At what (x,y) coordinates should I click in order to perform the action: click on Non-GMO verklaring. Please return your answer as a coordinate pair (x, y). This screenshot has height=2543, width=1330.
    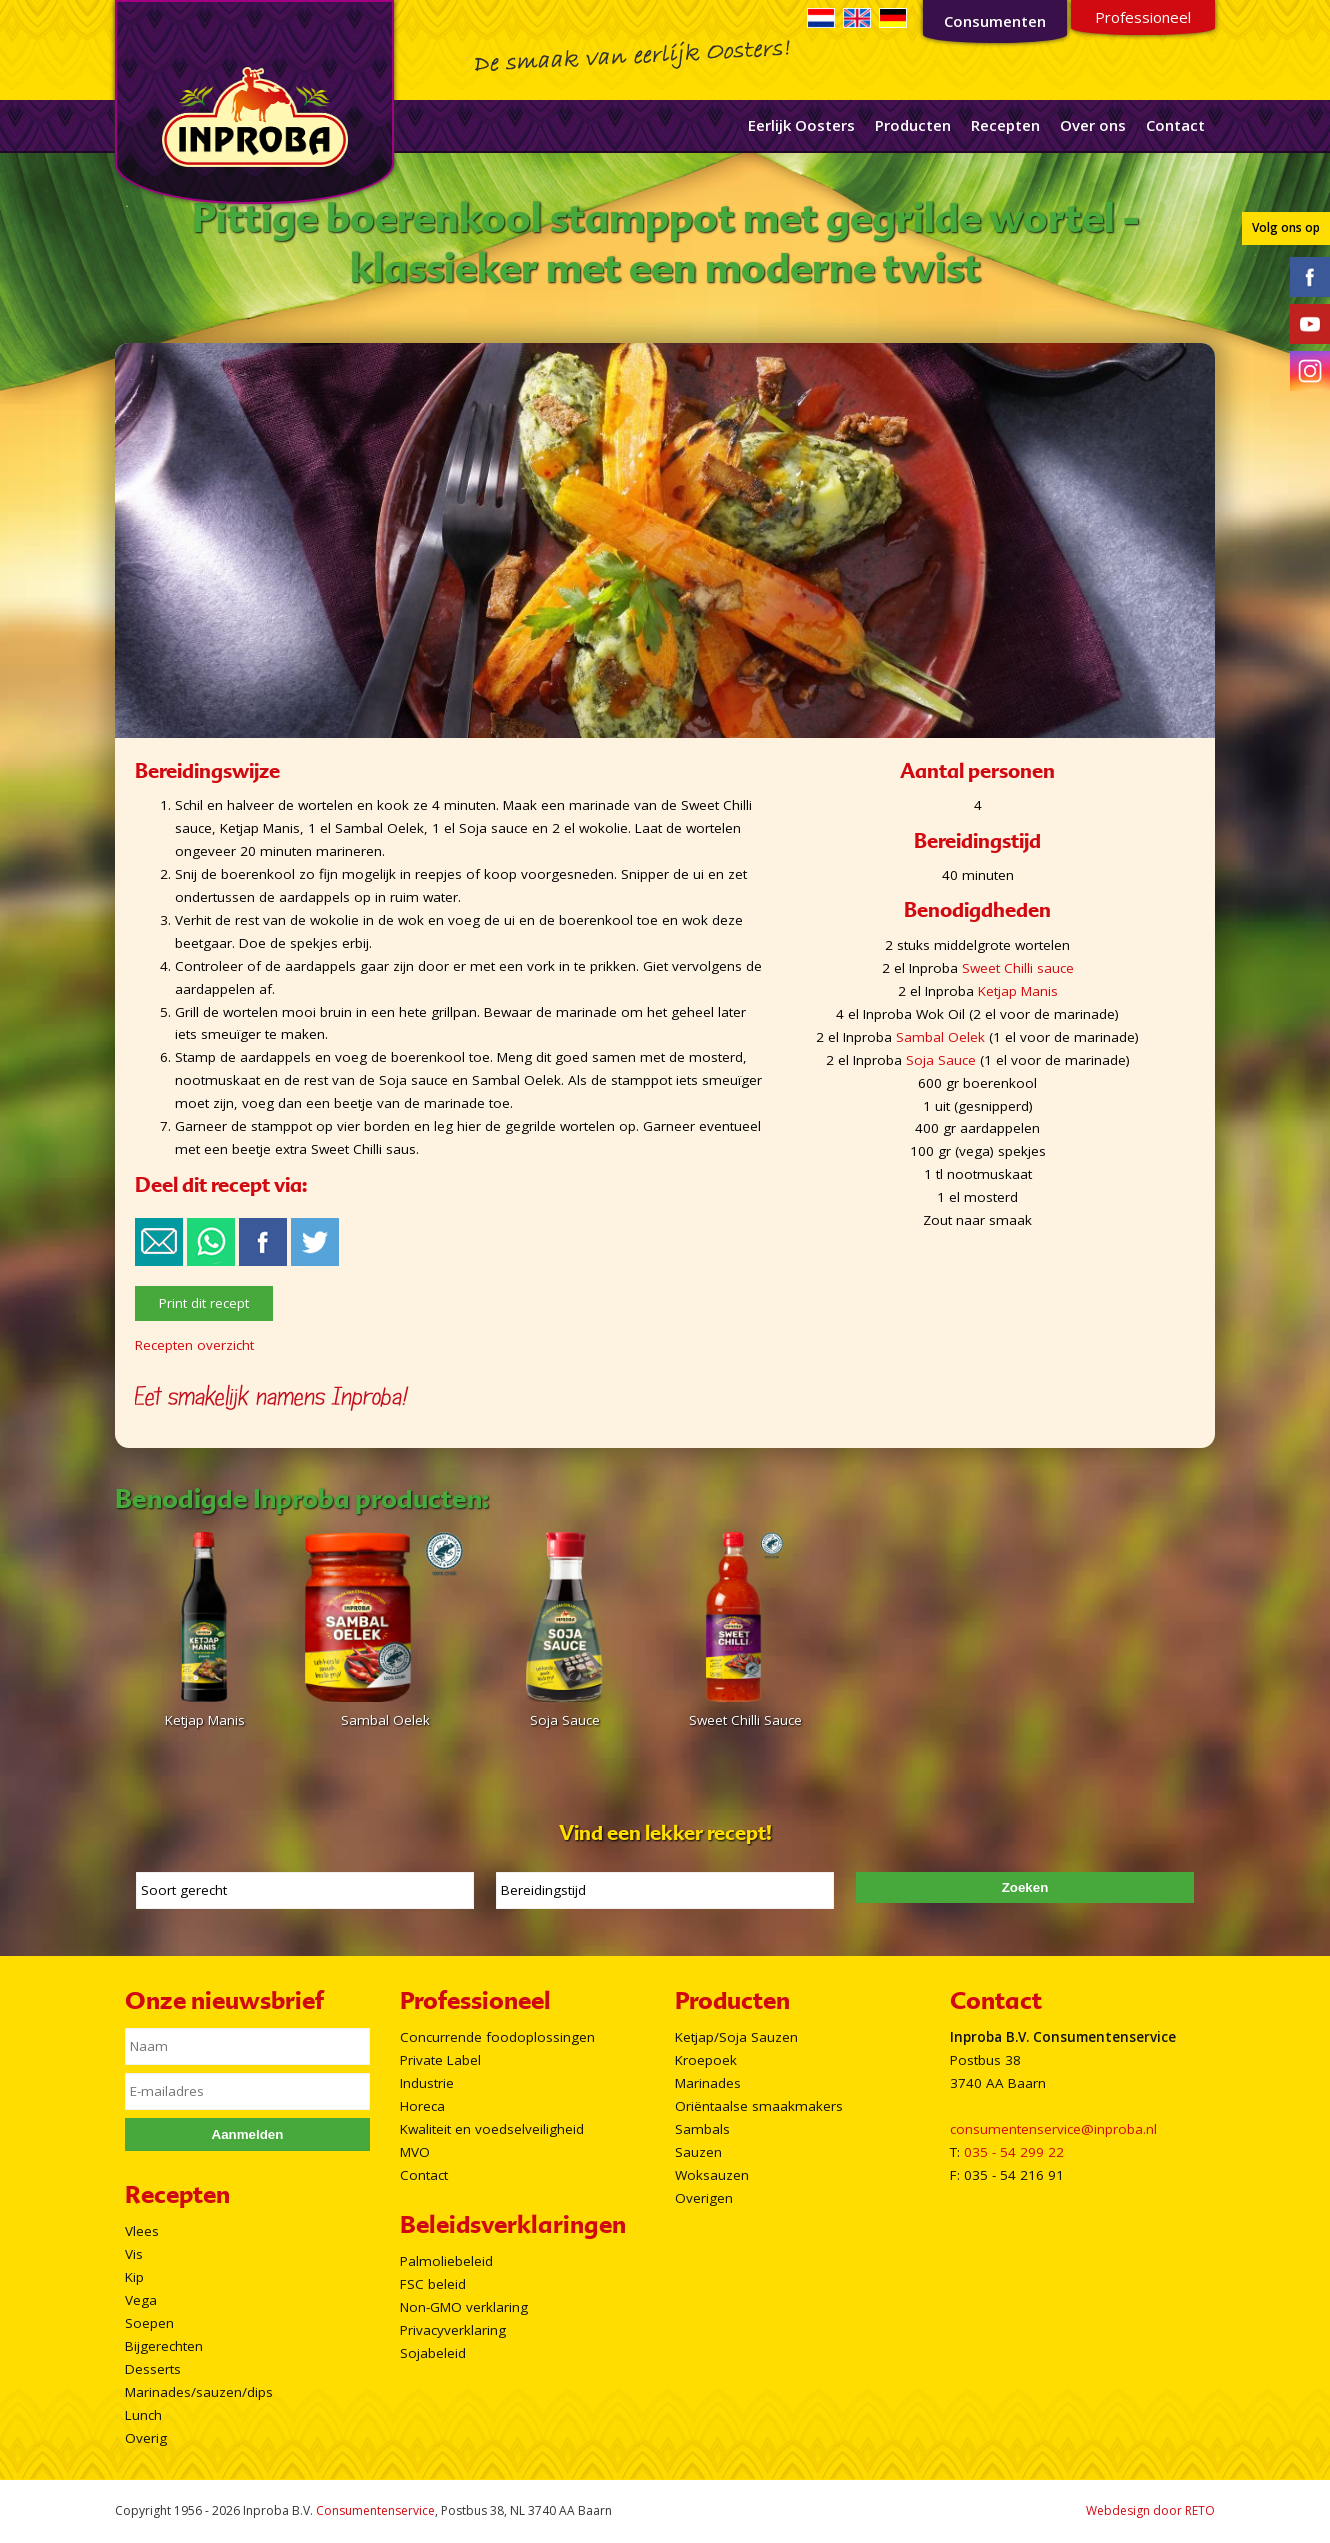
    Looking at the image, I should click on (464, 2307).